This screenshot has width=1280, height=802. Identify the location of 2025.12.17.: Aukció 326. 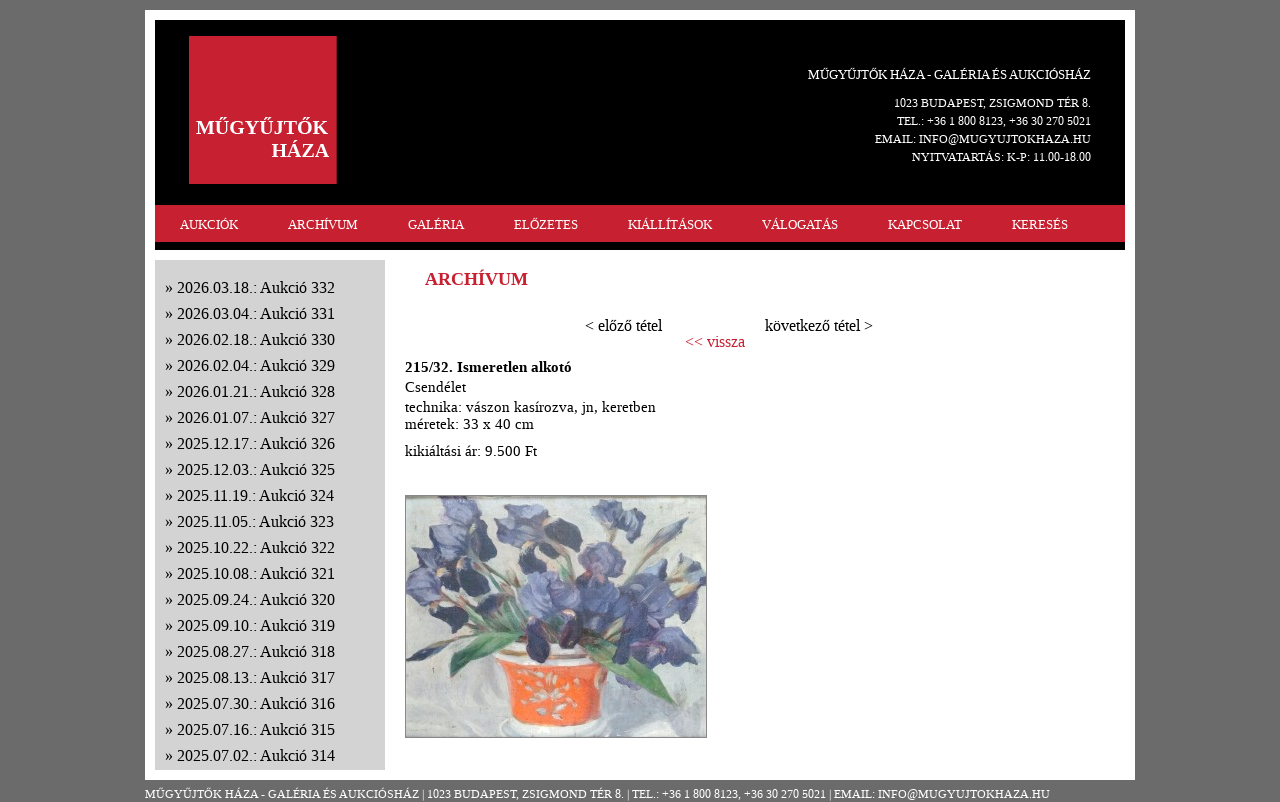
(256, 443).